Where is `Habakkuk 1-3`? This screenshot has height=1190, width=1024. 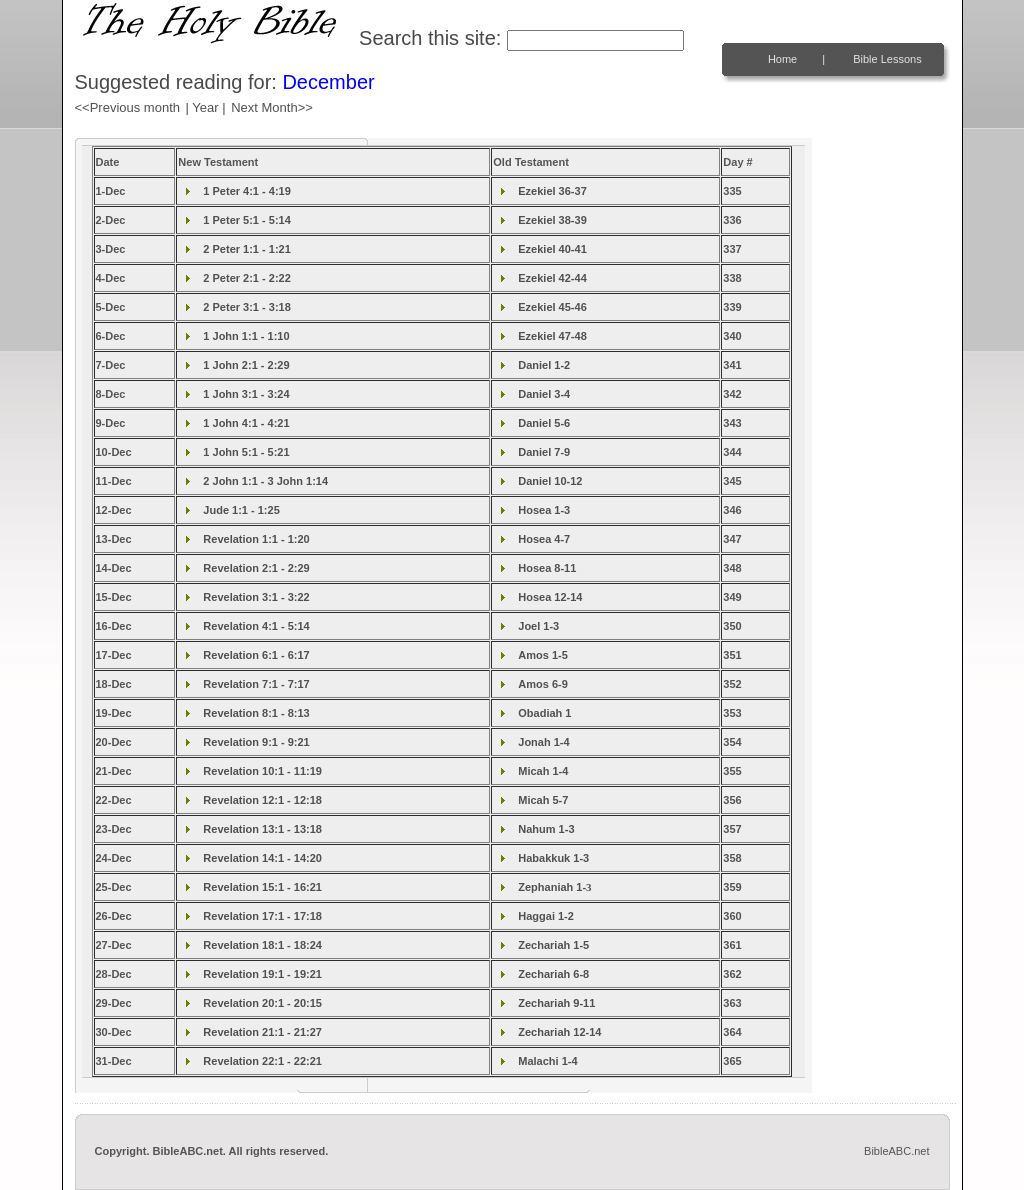
Habakkuk 1-3 is located at coordinates (553, 858).